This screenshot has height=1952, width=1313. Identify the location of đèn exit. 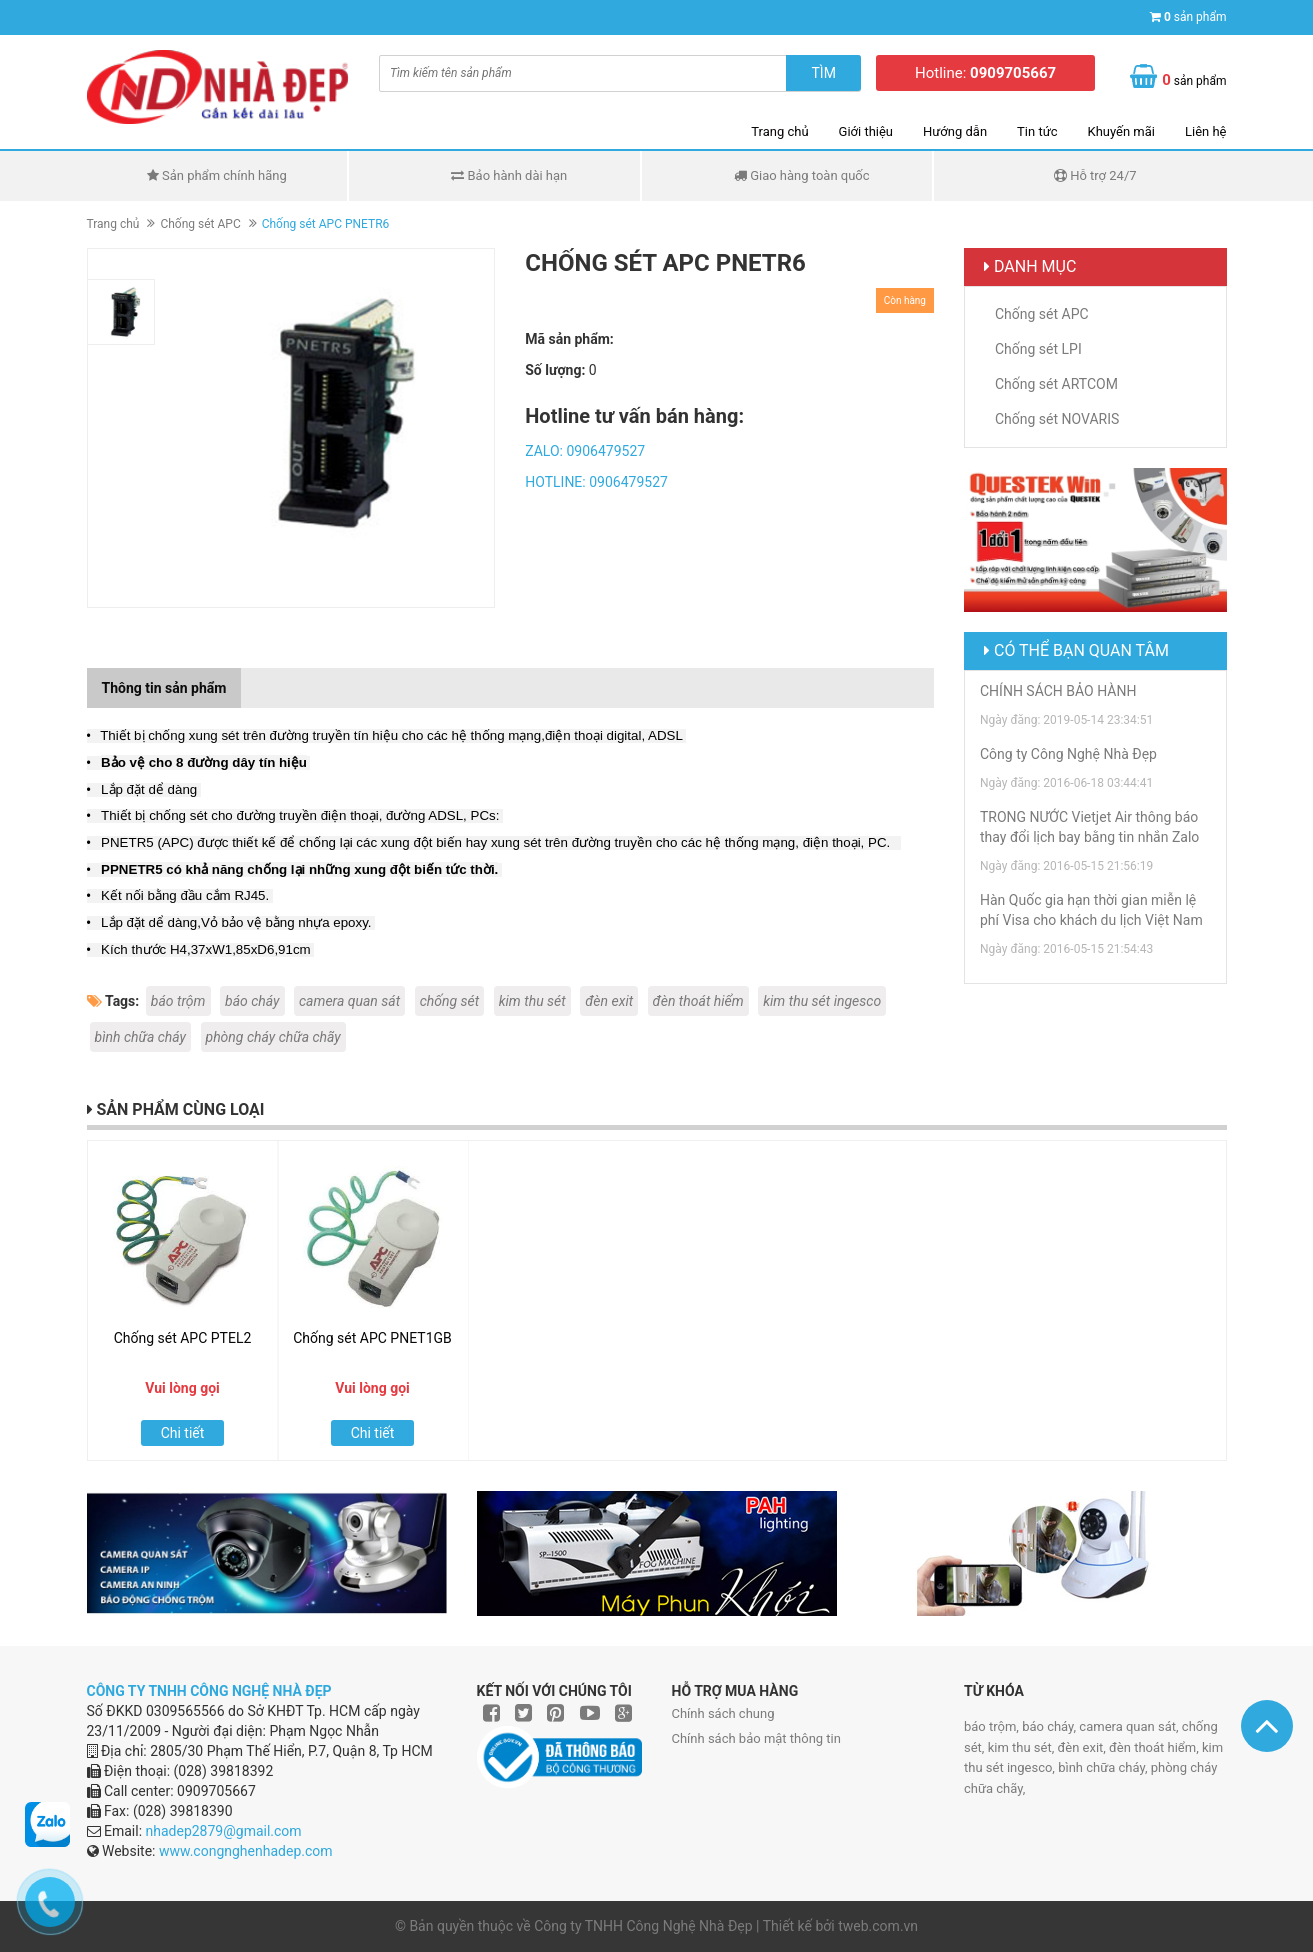
(609, 1001).